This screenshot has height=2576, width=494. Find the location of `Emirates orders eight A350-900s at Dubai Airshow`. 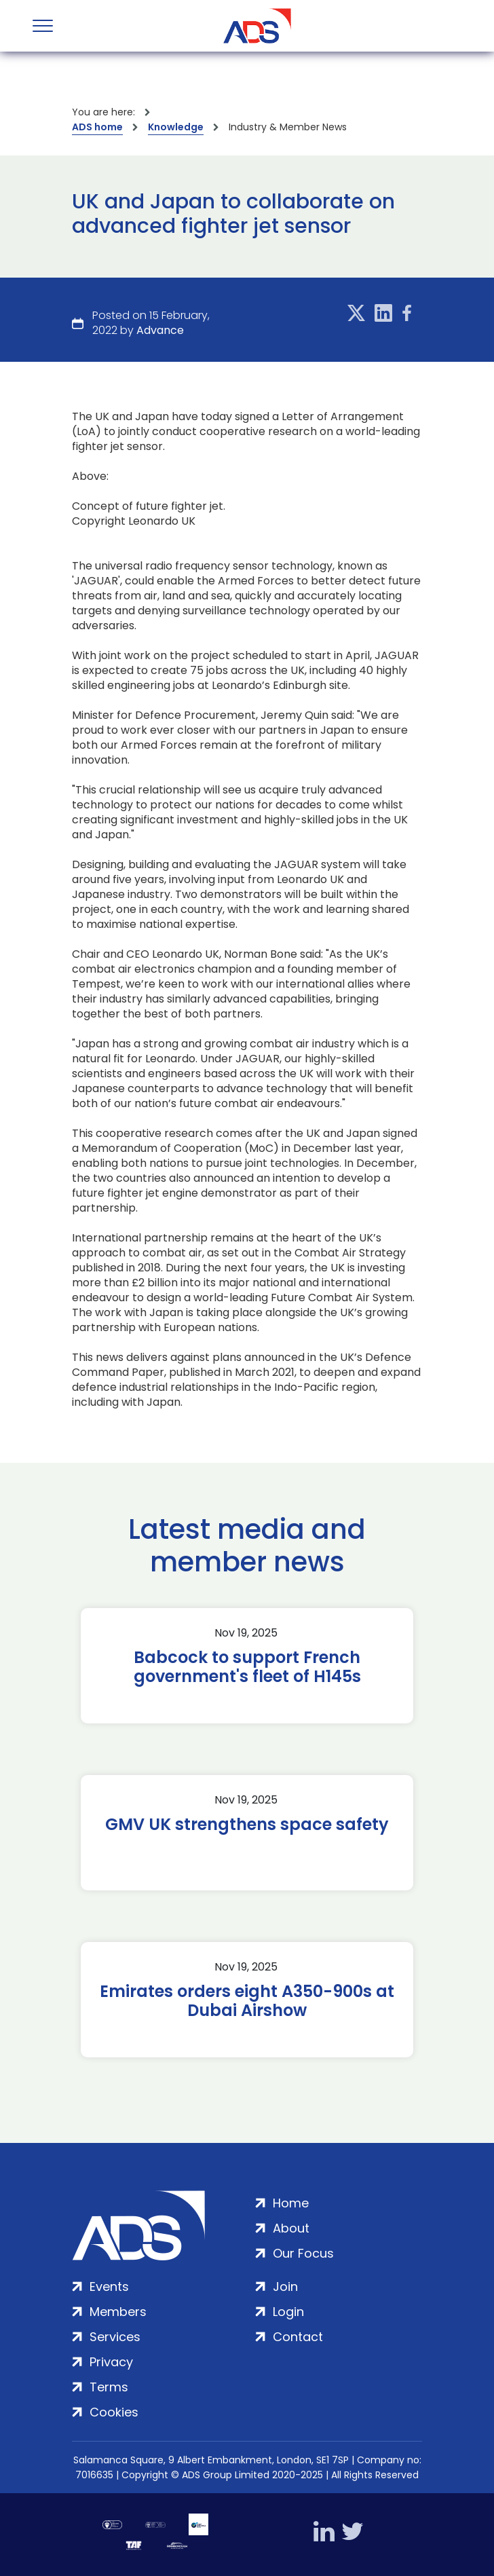

Emirates orders eight A350-900s at Dubai Airshow is located at coordinates (247, 2001).